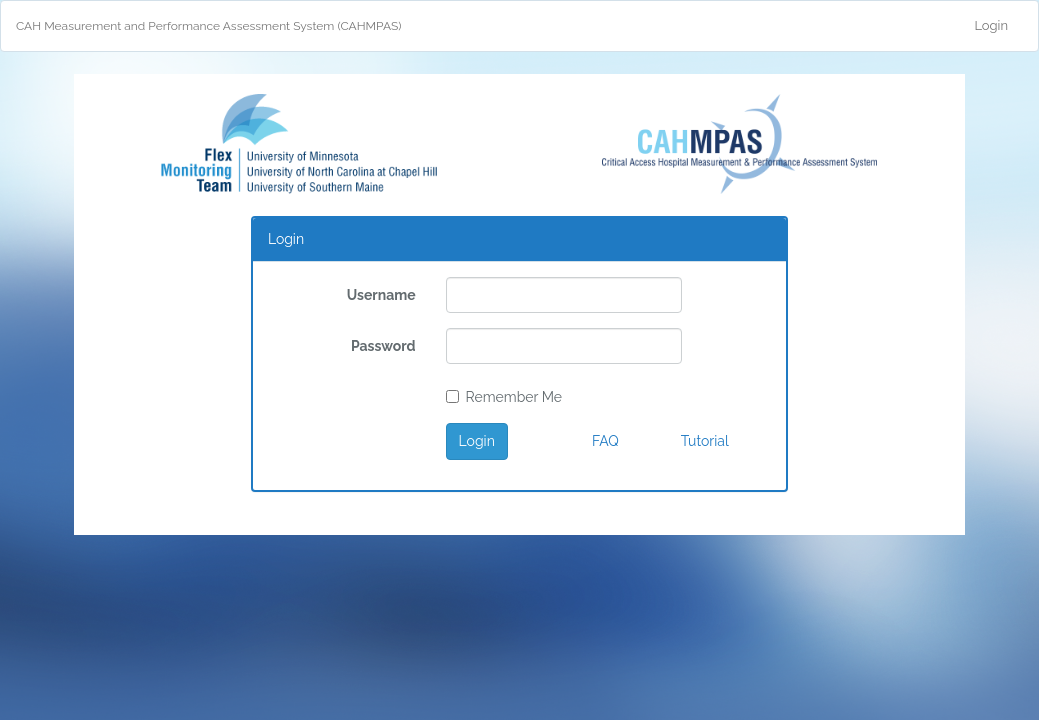 The width and height of the screenshot is (1039, 720). What do you see at coordinates (504, 397) in the screenshot?
I see `Remember Me` at bounding box center [504, 397].